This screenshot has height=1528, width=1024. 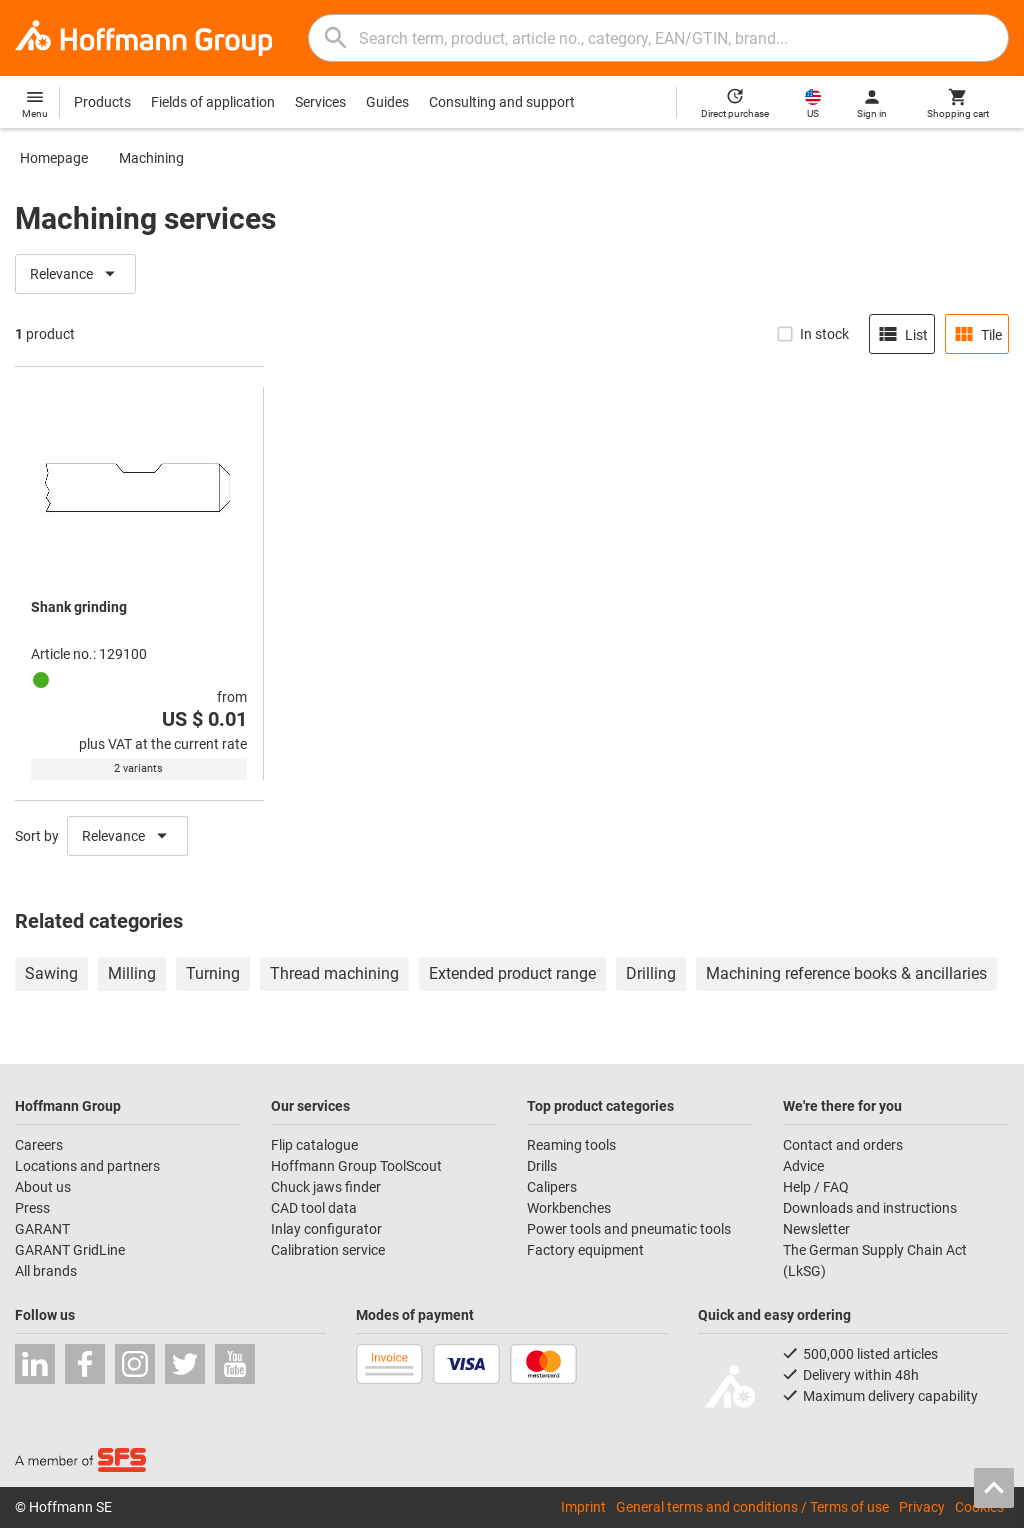 I want to click on Locations and partners, so click(x=87, y=1166).